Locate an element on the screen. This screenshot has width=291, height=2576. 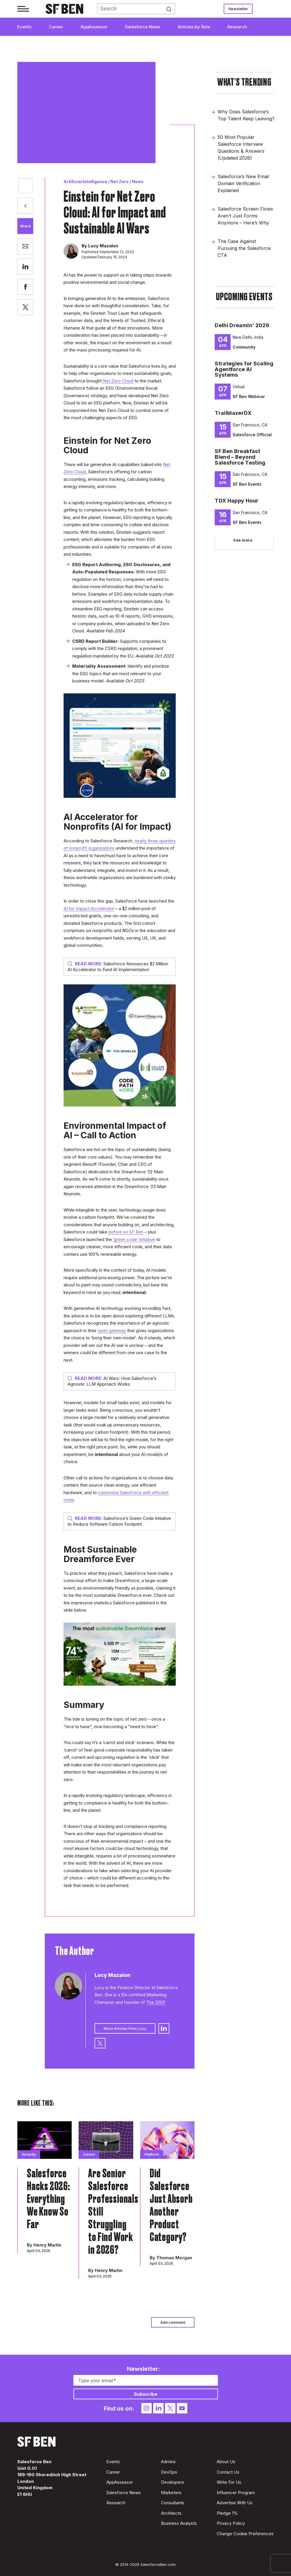
Net Zero Cloud is located at coordinates (118, 381).